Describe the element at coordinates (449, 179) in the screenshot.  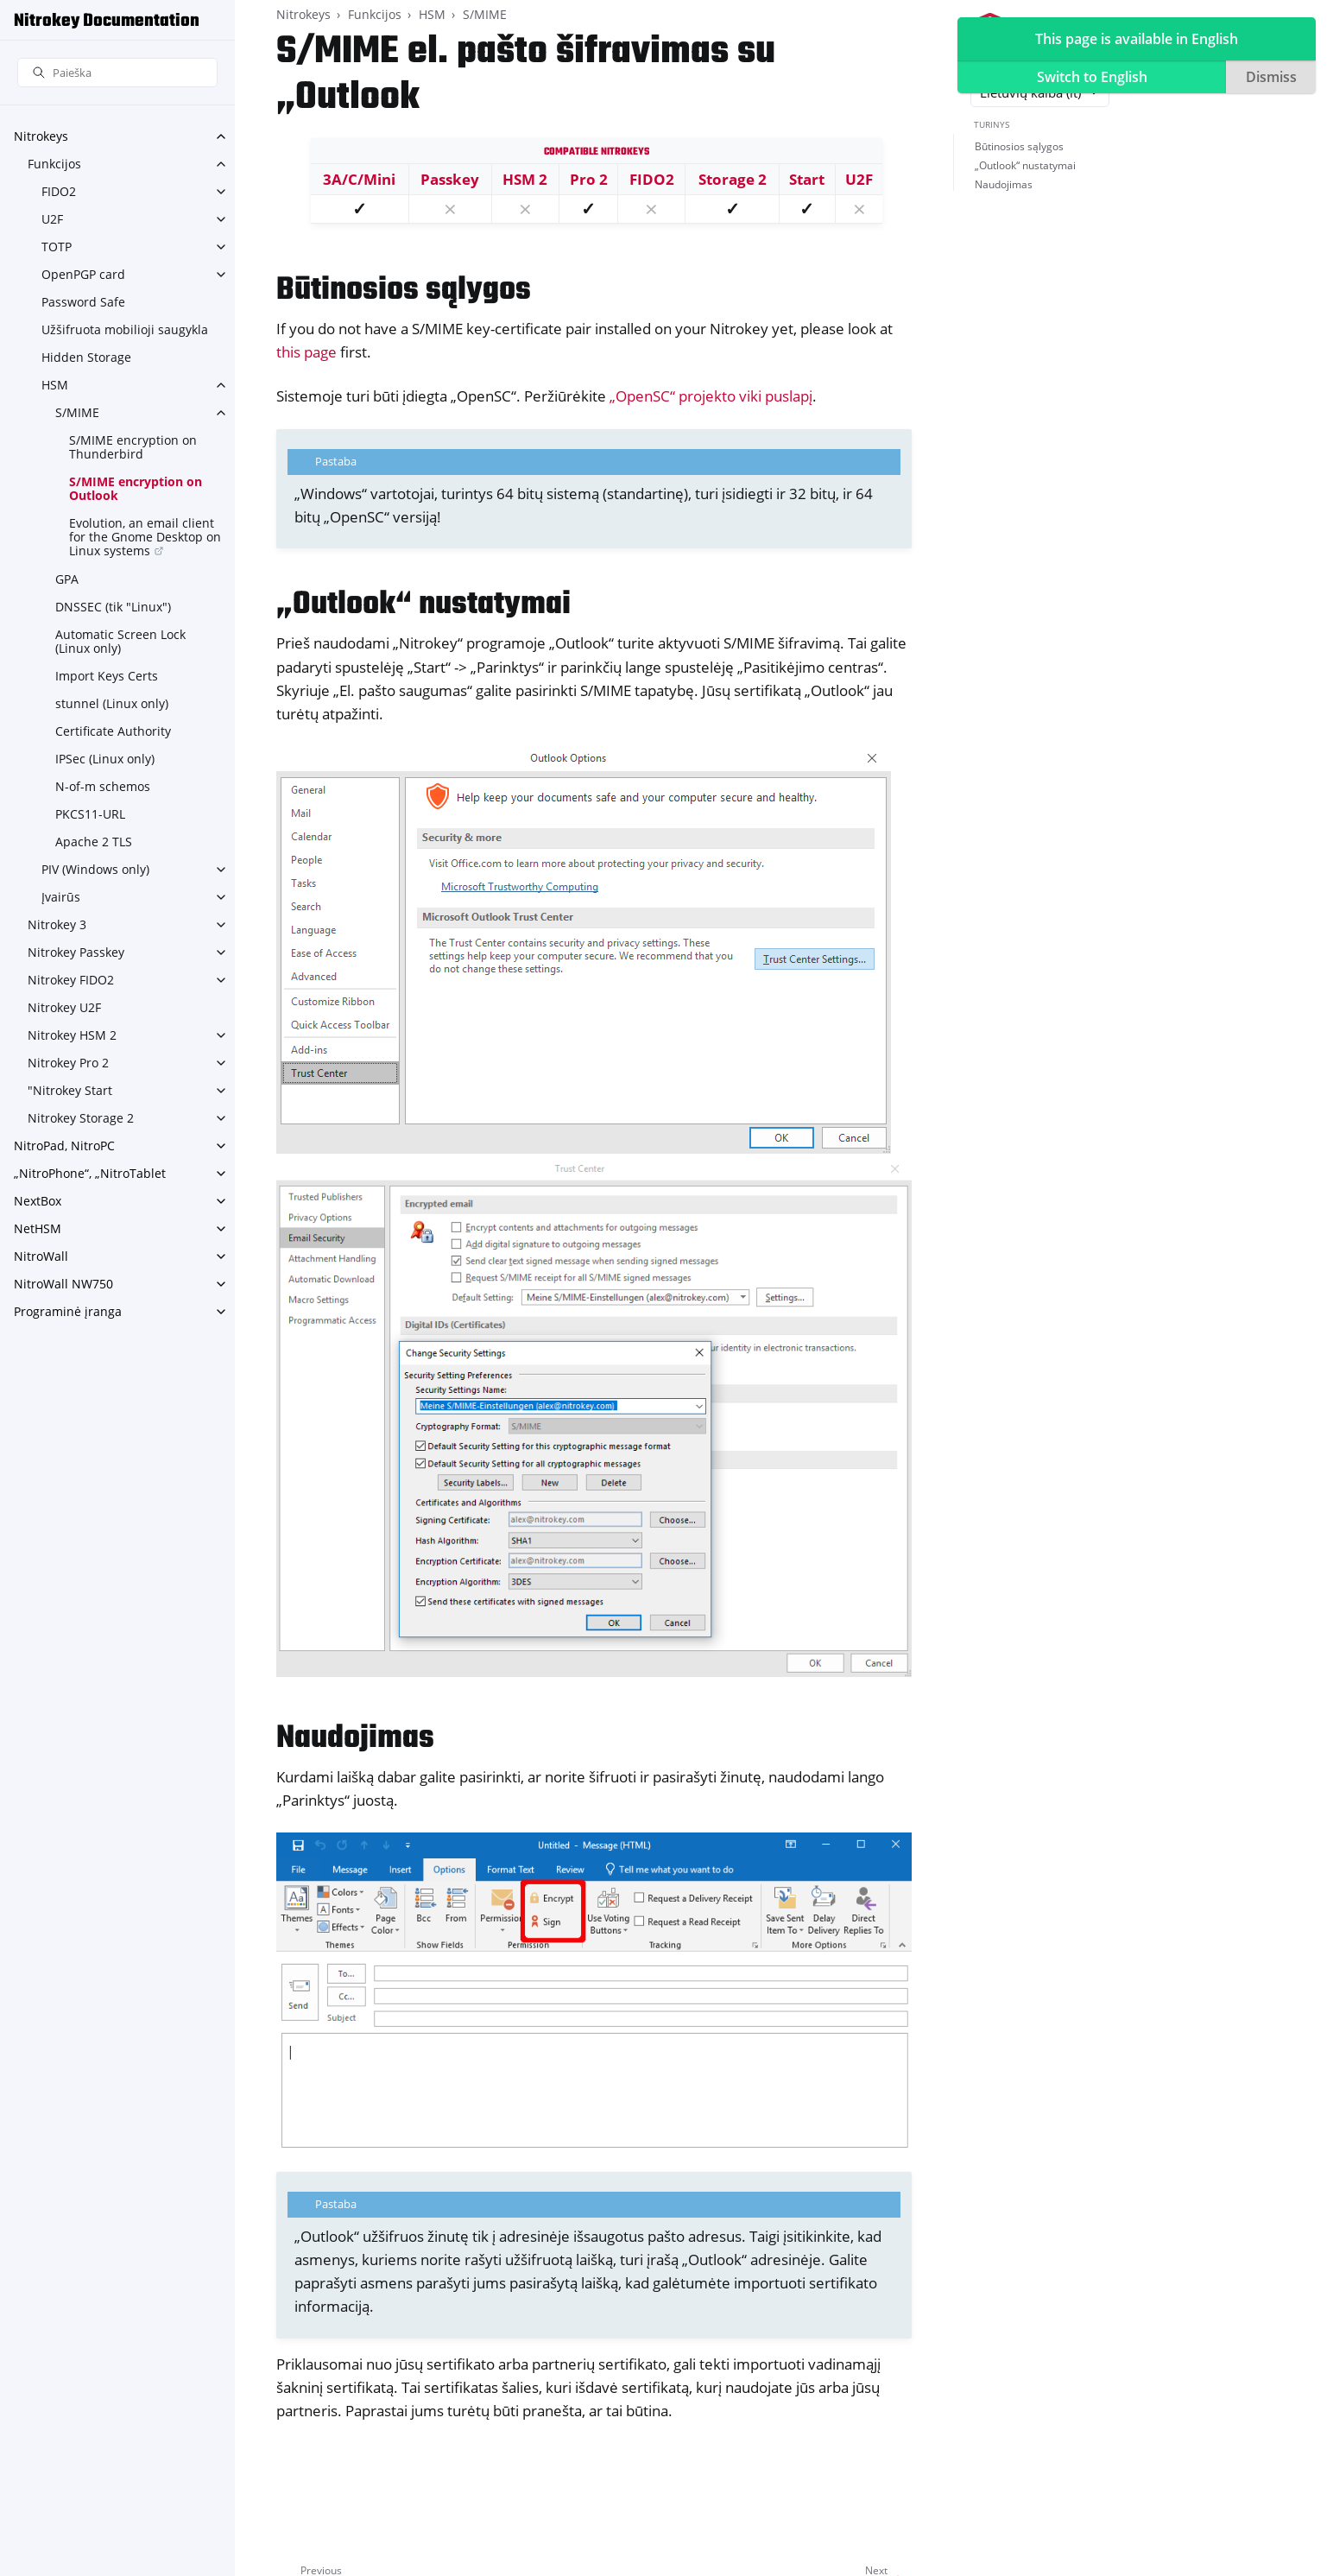
I see `Passkey` at that location.